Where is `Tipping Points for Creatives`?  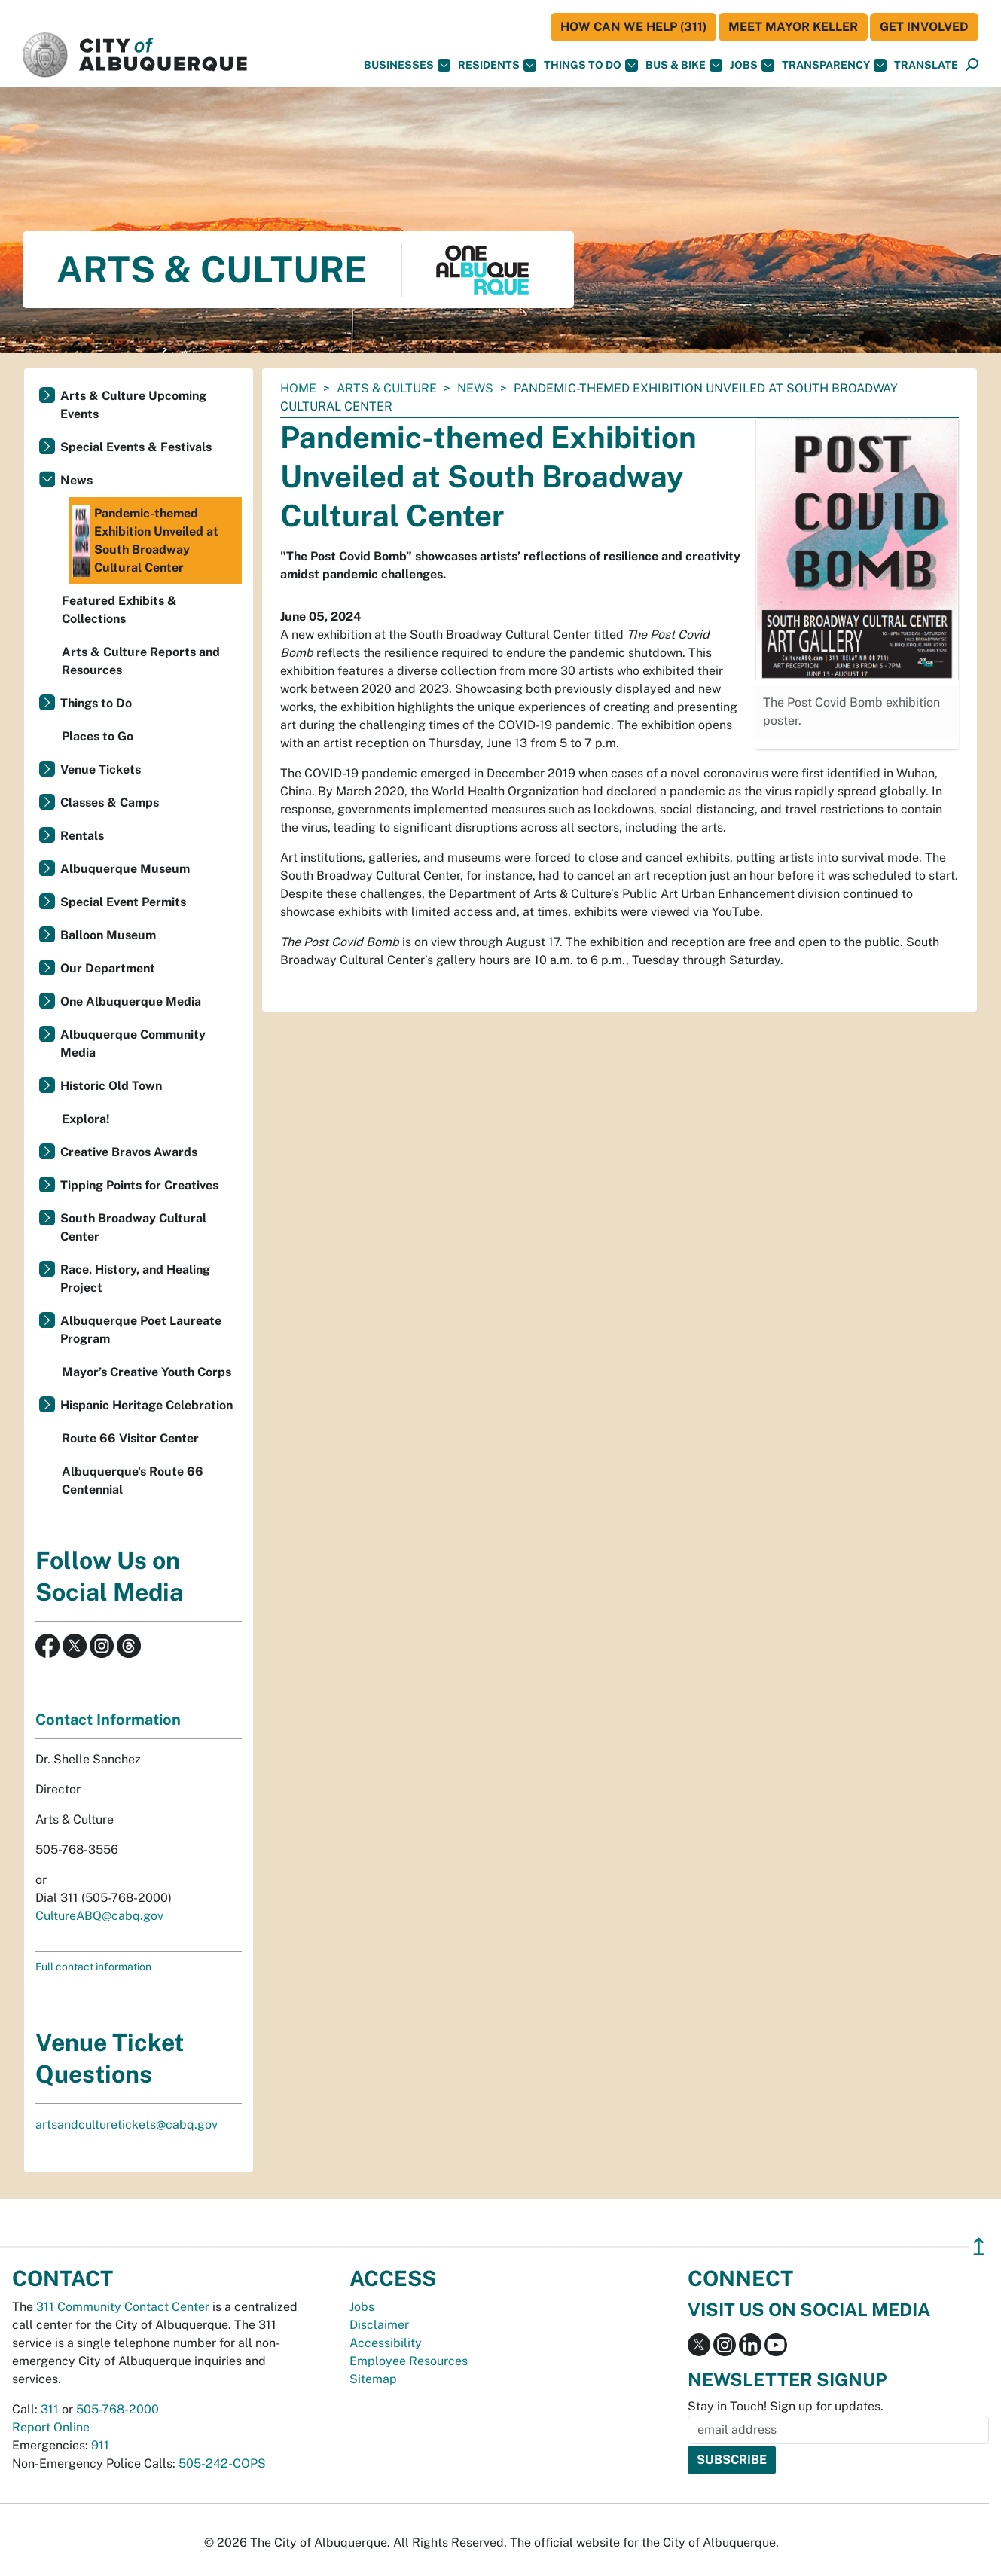
Tipping Points for Creatives is located at coordinates (139, 1185).